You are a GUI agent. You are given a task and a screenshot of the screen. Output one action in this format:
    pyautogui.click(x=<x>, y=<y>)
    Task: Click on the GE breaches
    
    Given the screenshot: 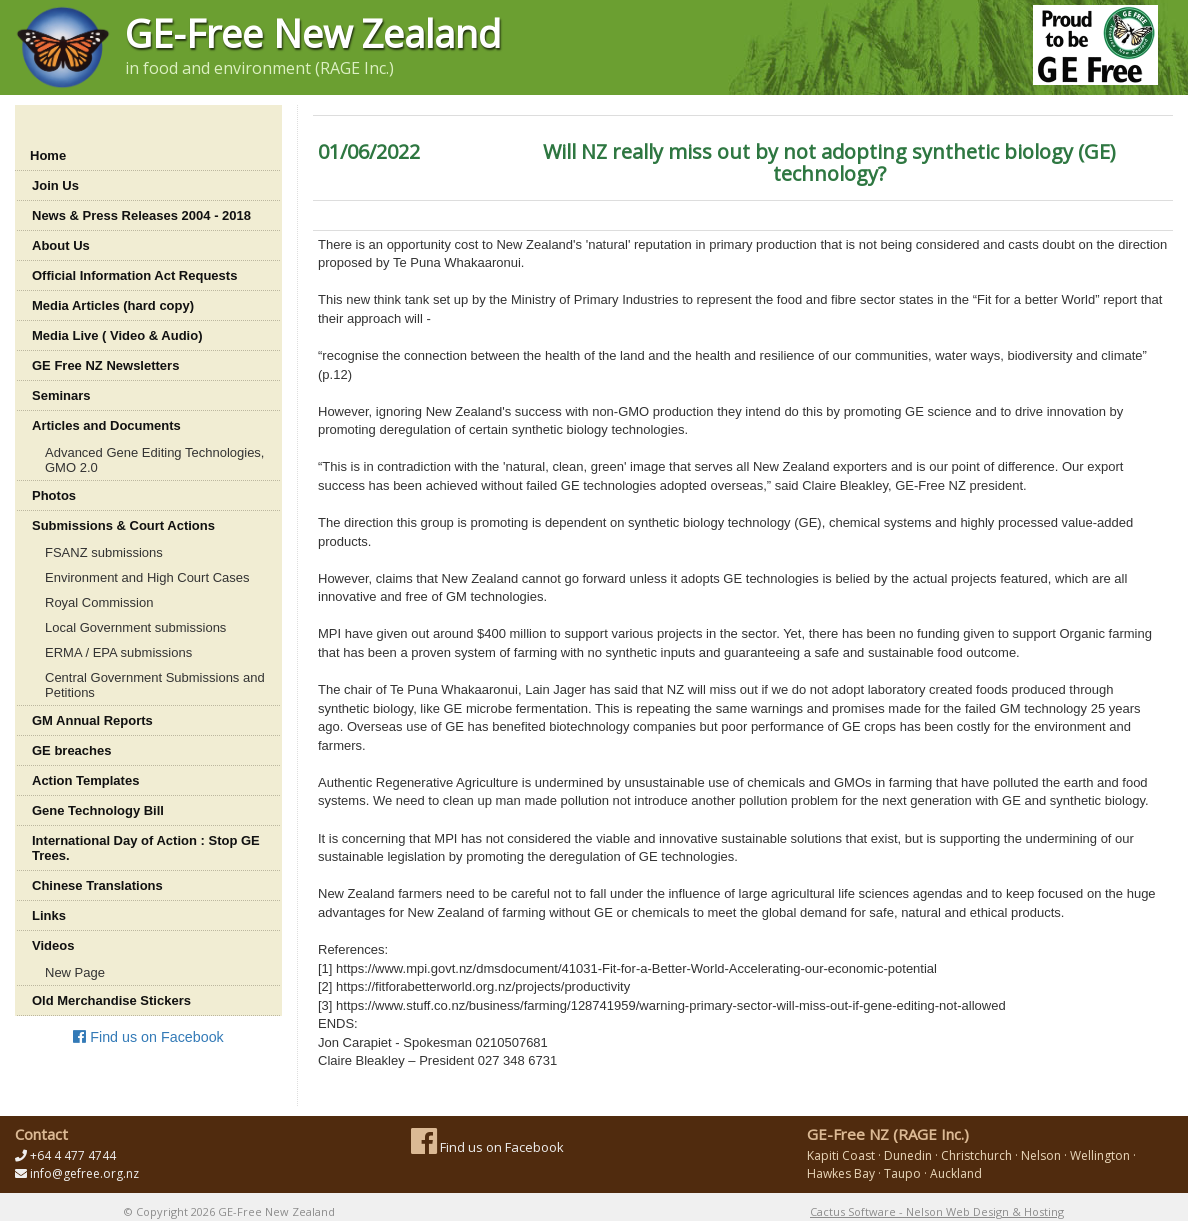 What is the action you would take?
    pyautogui.click(x=72, y=750)
    